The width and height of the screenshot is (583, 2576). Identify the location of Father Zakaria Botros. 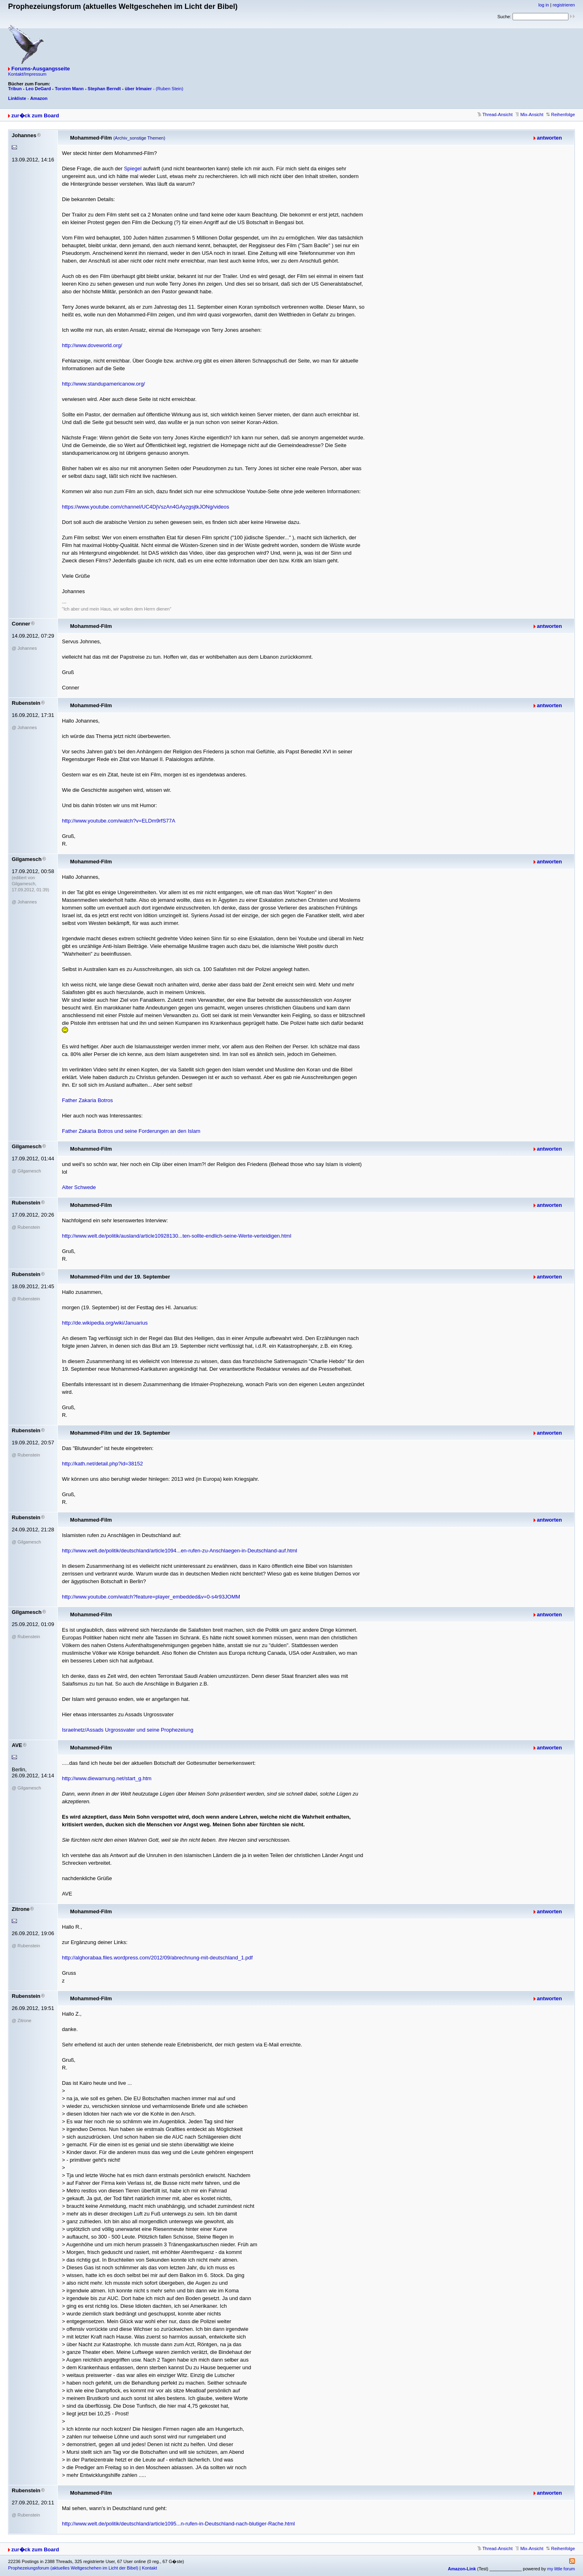
(87, 1100).